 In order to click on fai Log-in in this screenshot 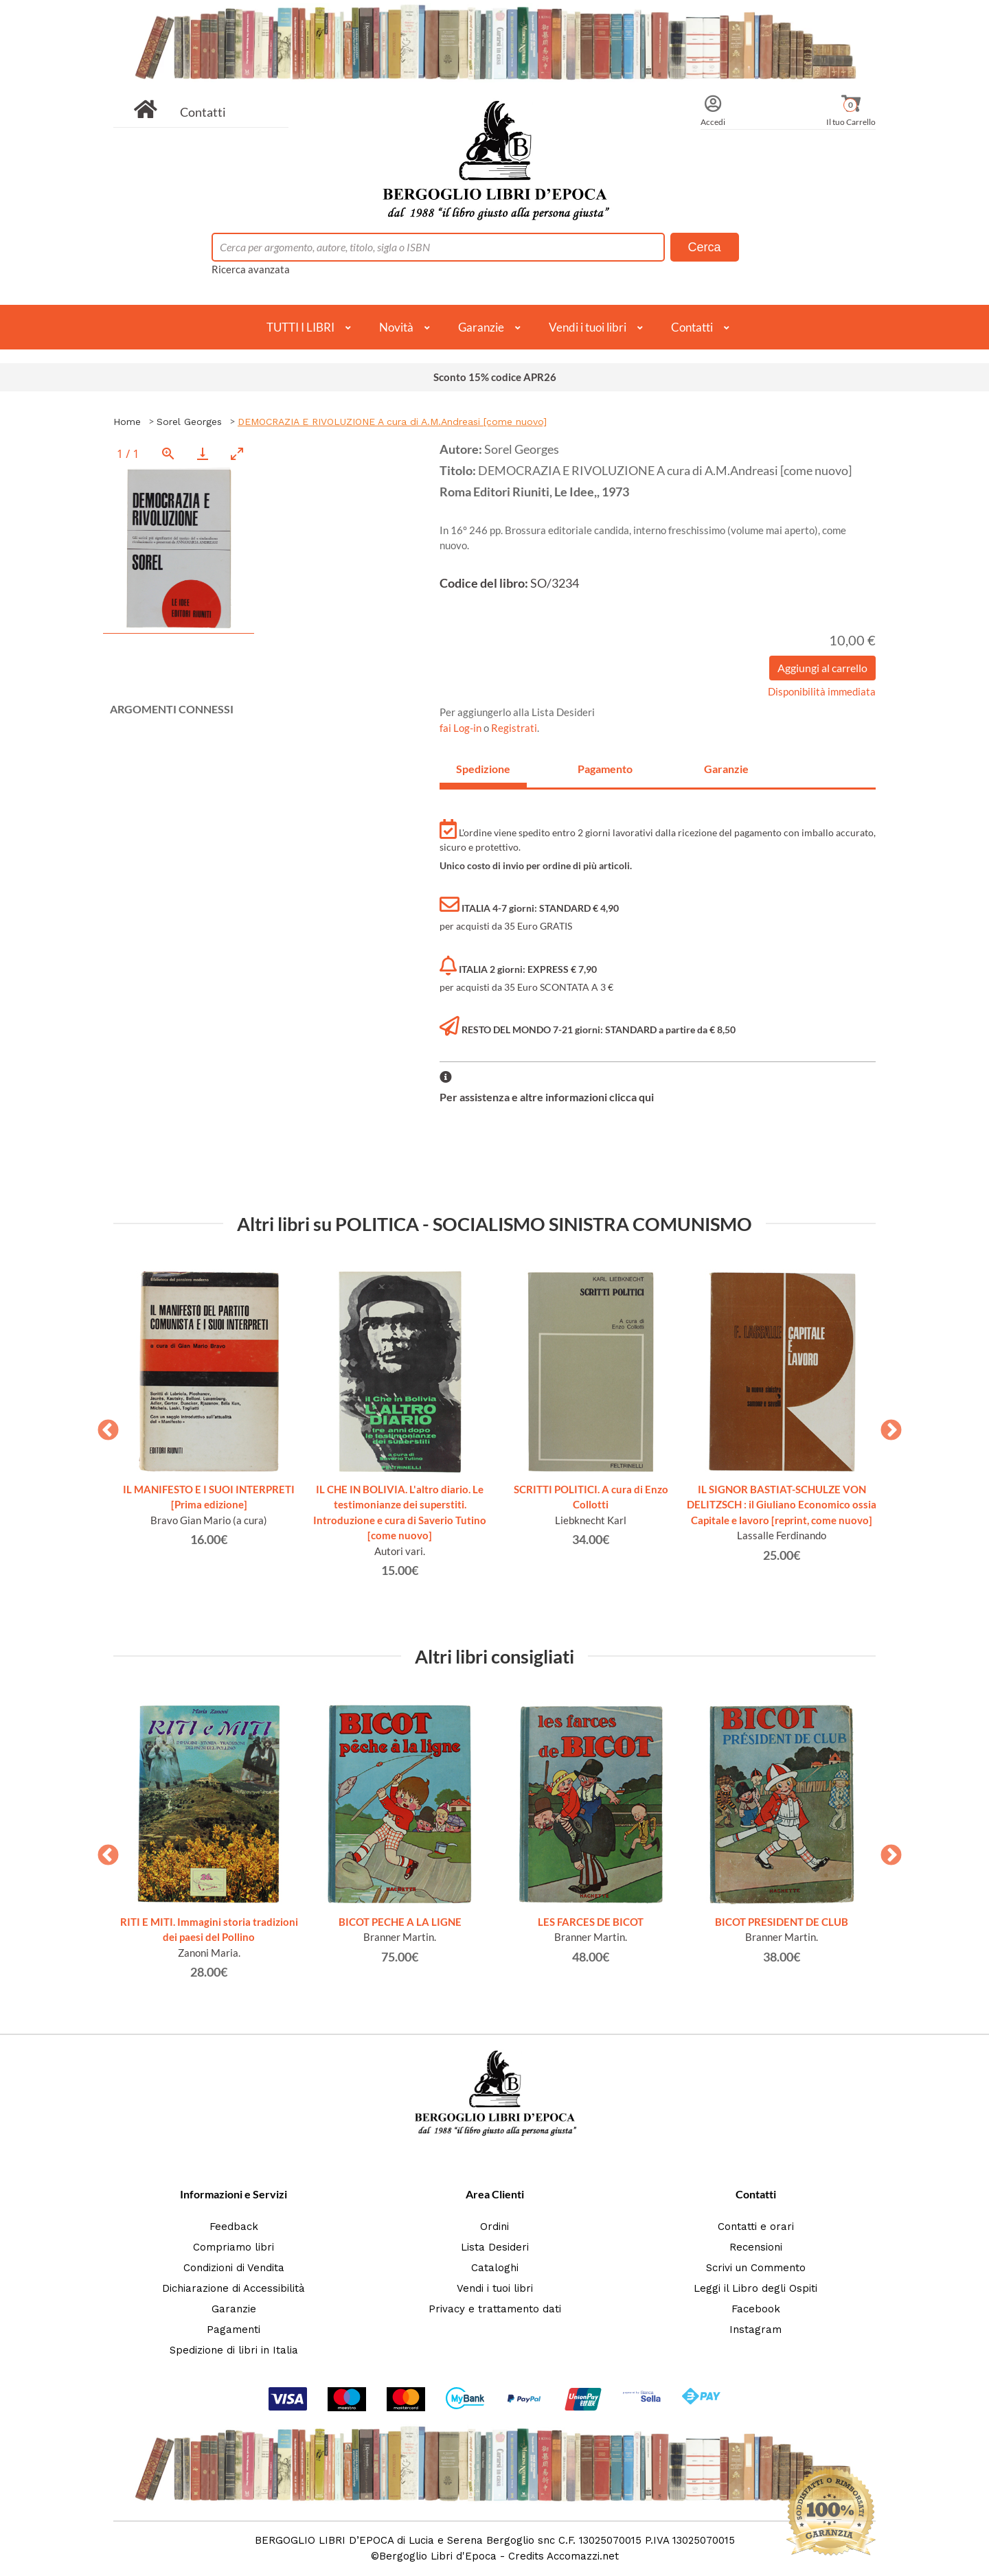, I will do `click(462, 728)`.